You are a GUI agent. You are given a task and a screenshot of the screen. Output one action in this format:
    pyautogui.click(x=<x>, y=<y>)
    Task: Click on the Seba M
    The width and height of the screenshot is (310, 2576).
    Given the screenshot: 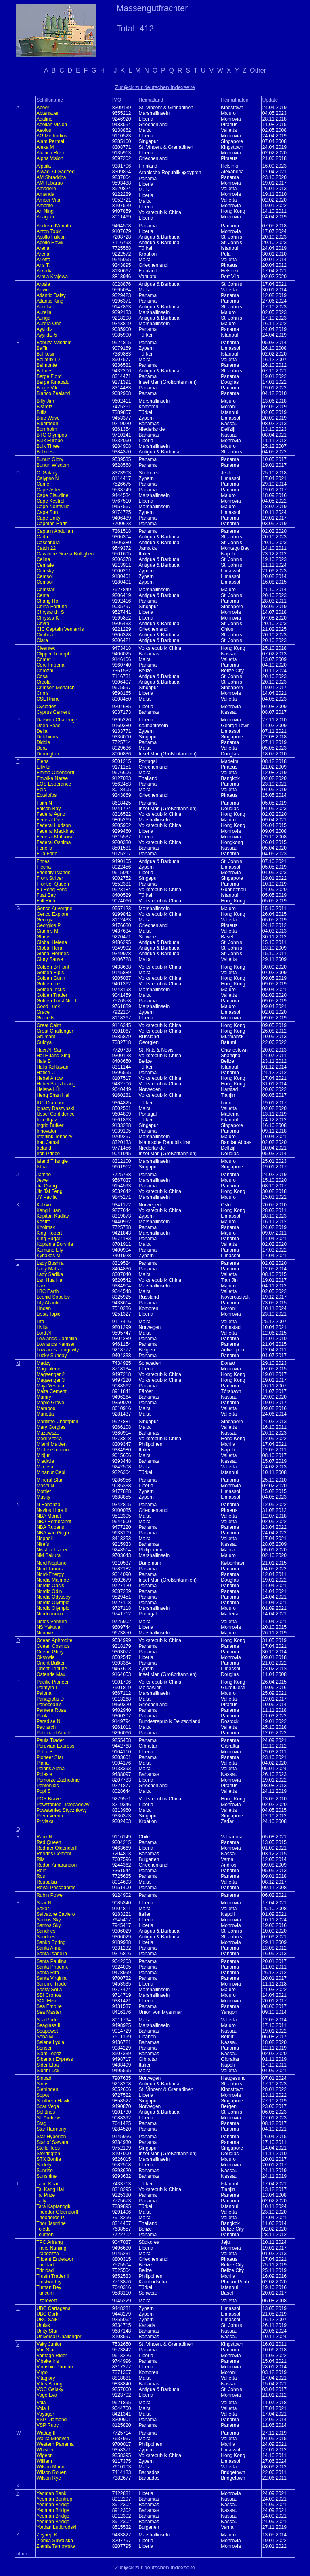 What is the action you would take?
    pyautogui.click(x=44, y=2037)
    